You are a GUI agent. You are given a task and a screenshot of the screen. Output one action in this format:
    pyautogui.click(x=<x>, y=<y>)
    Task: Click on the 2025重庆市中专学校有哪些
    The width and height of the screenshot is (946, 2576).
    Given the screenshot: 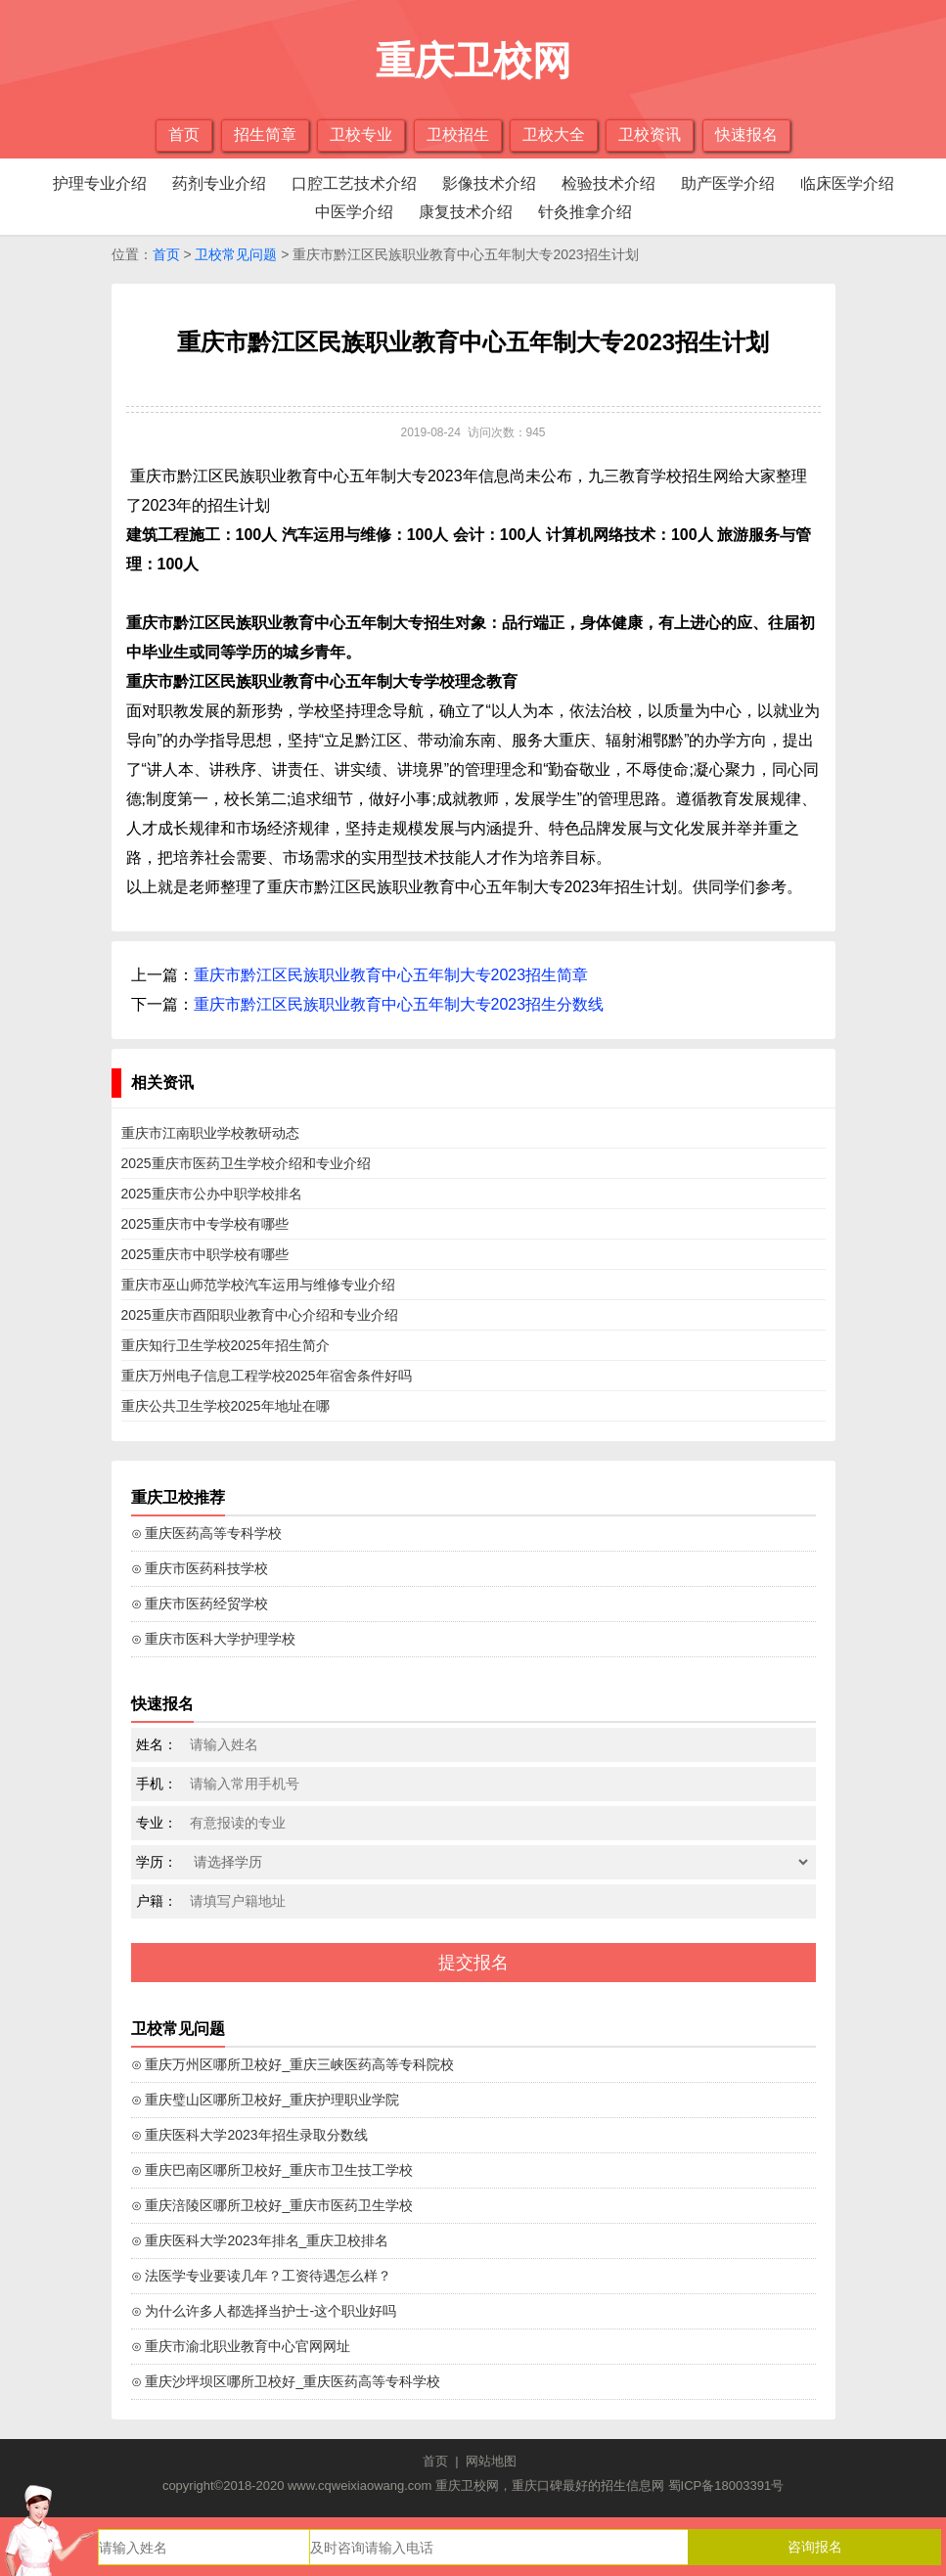 What is the action you would take?
    pyautogui.click(x=205, y=1224)
    